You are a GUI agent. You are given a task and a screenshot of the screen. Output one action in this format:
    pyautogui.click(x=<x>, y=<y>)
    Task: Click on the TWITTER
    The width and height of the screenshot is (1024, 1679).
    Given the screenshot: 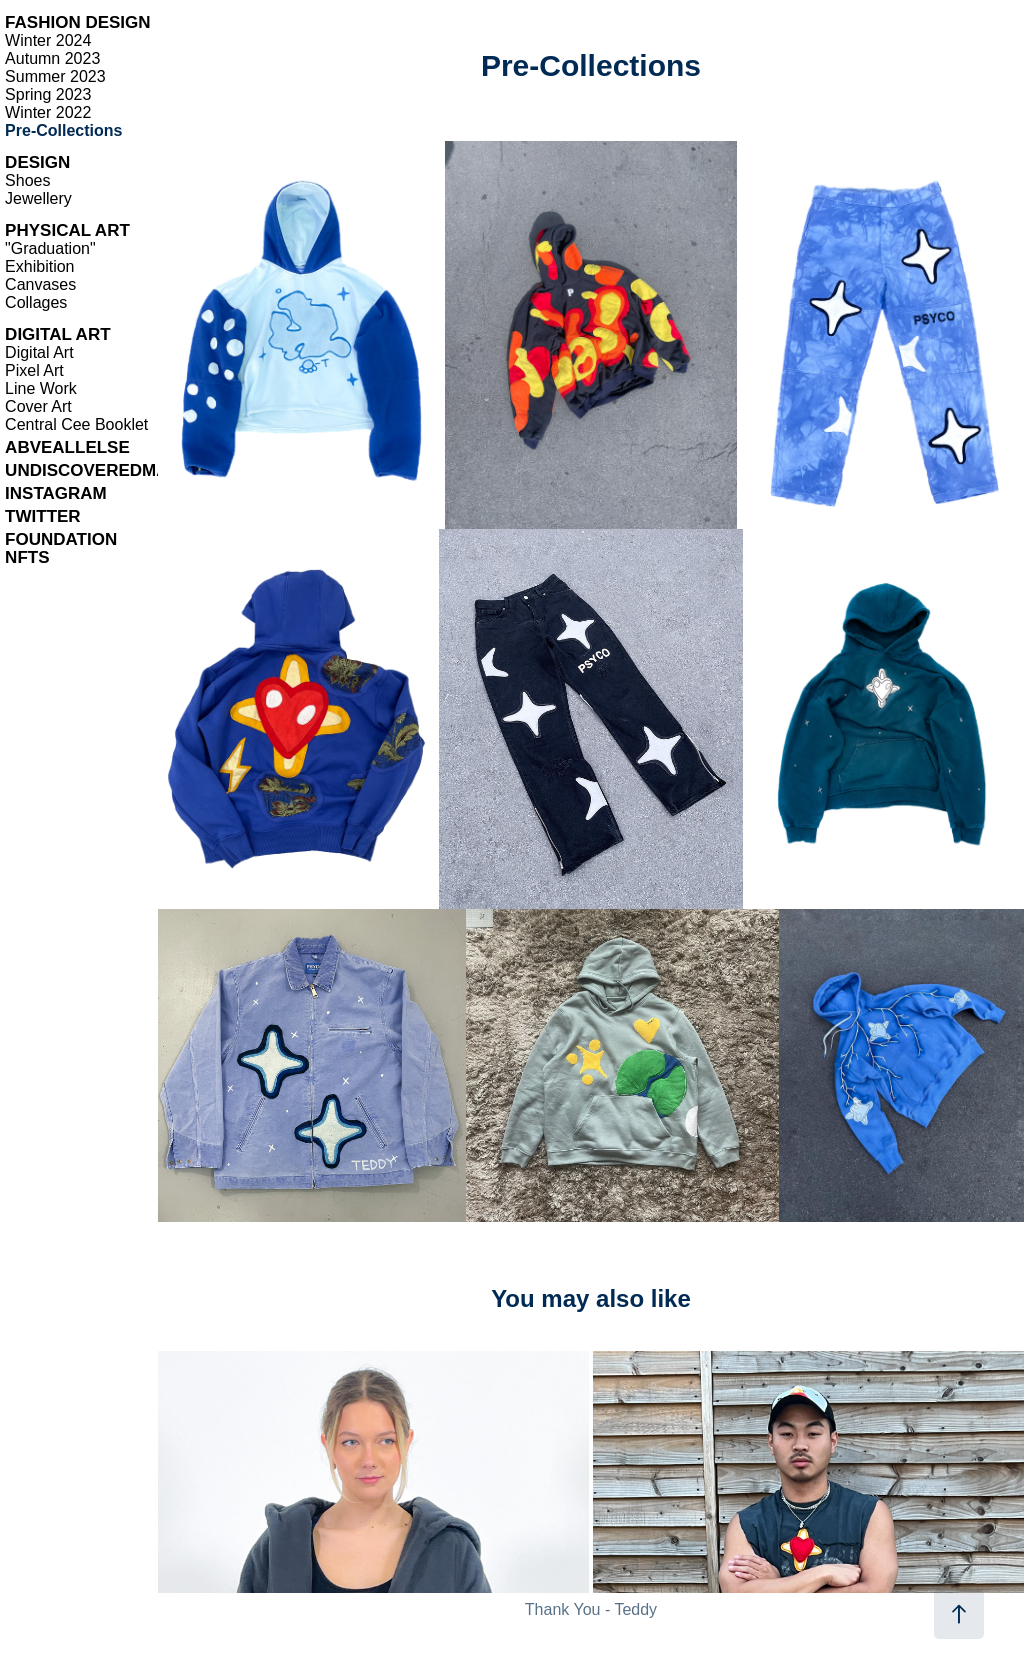 What is the action you would take?
    pyautogui.click(x=43, y=516)
    